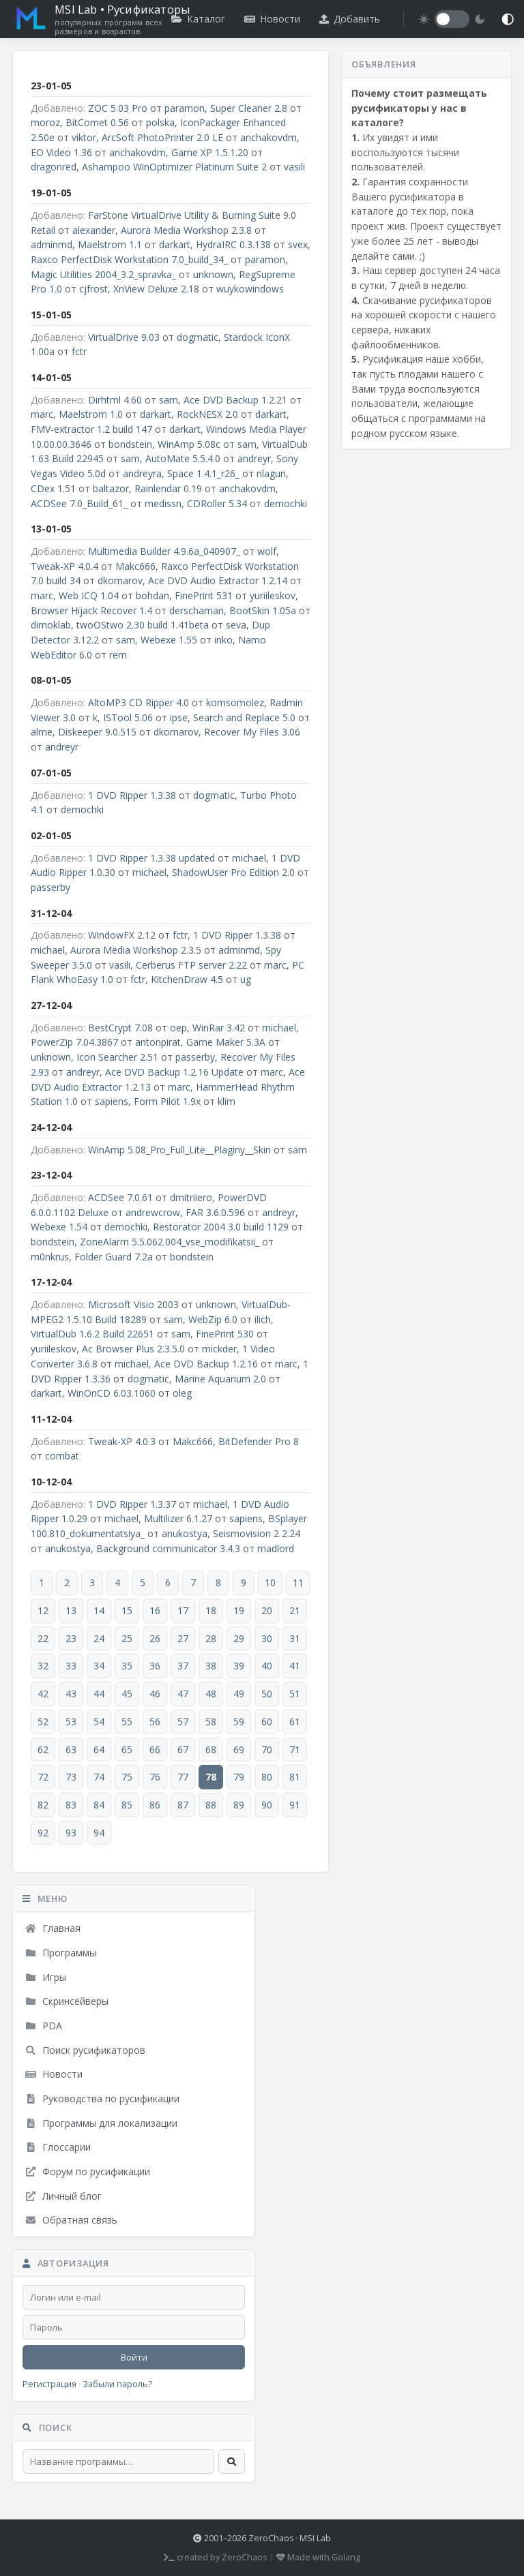 This screenshot has width=524, height=2576. I want to click on 50, so click(266, 1693).